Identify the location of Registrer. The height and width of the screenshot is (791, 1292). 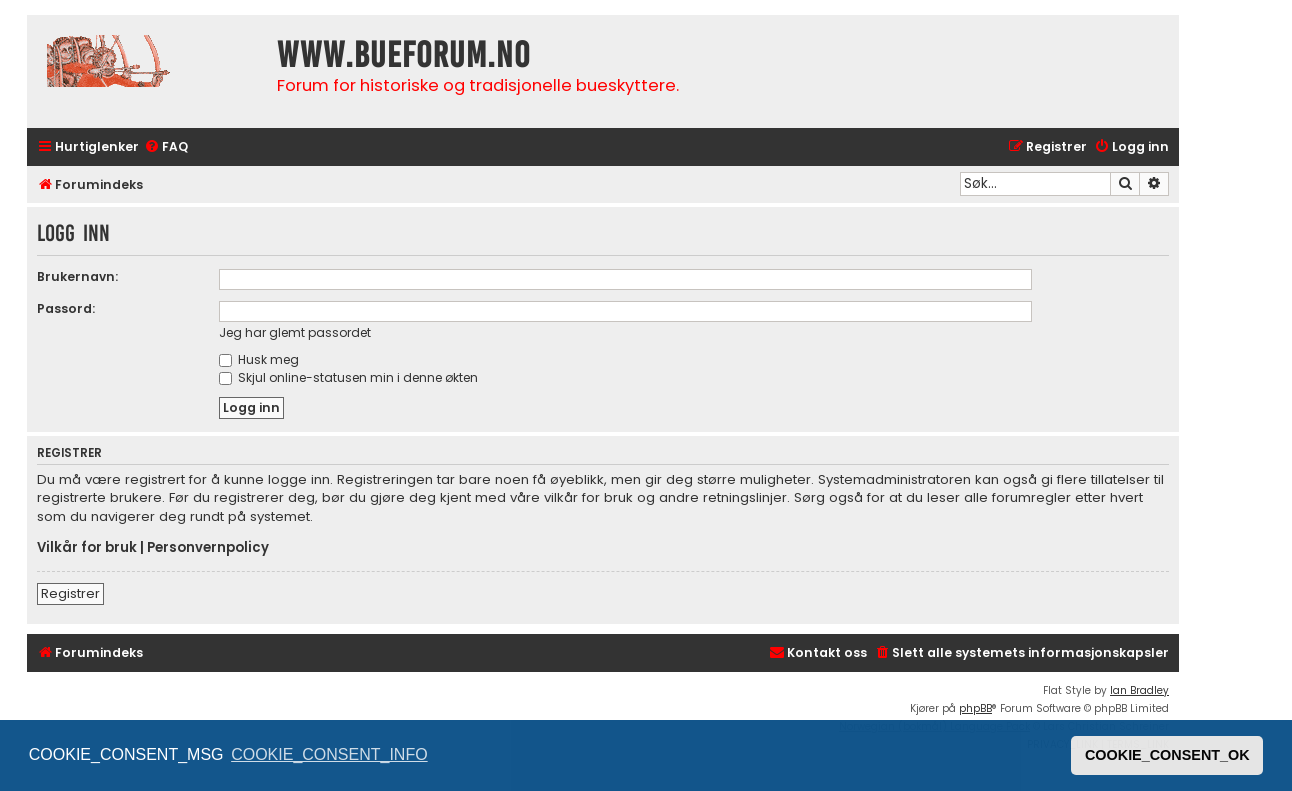
(70, 593).